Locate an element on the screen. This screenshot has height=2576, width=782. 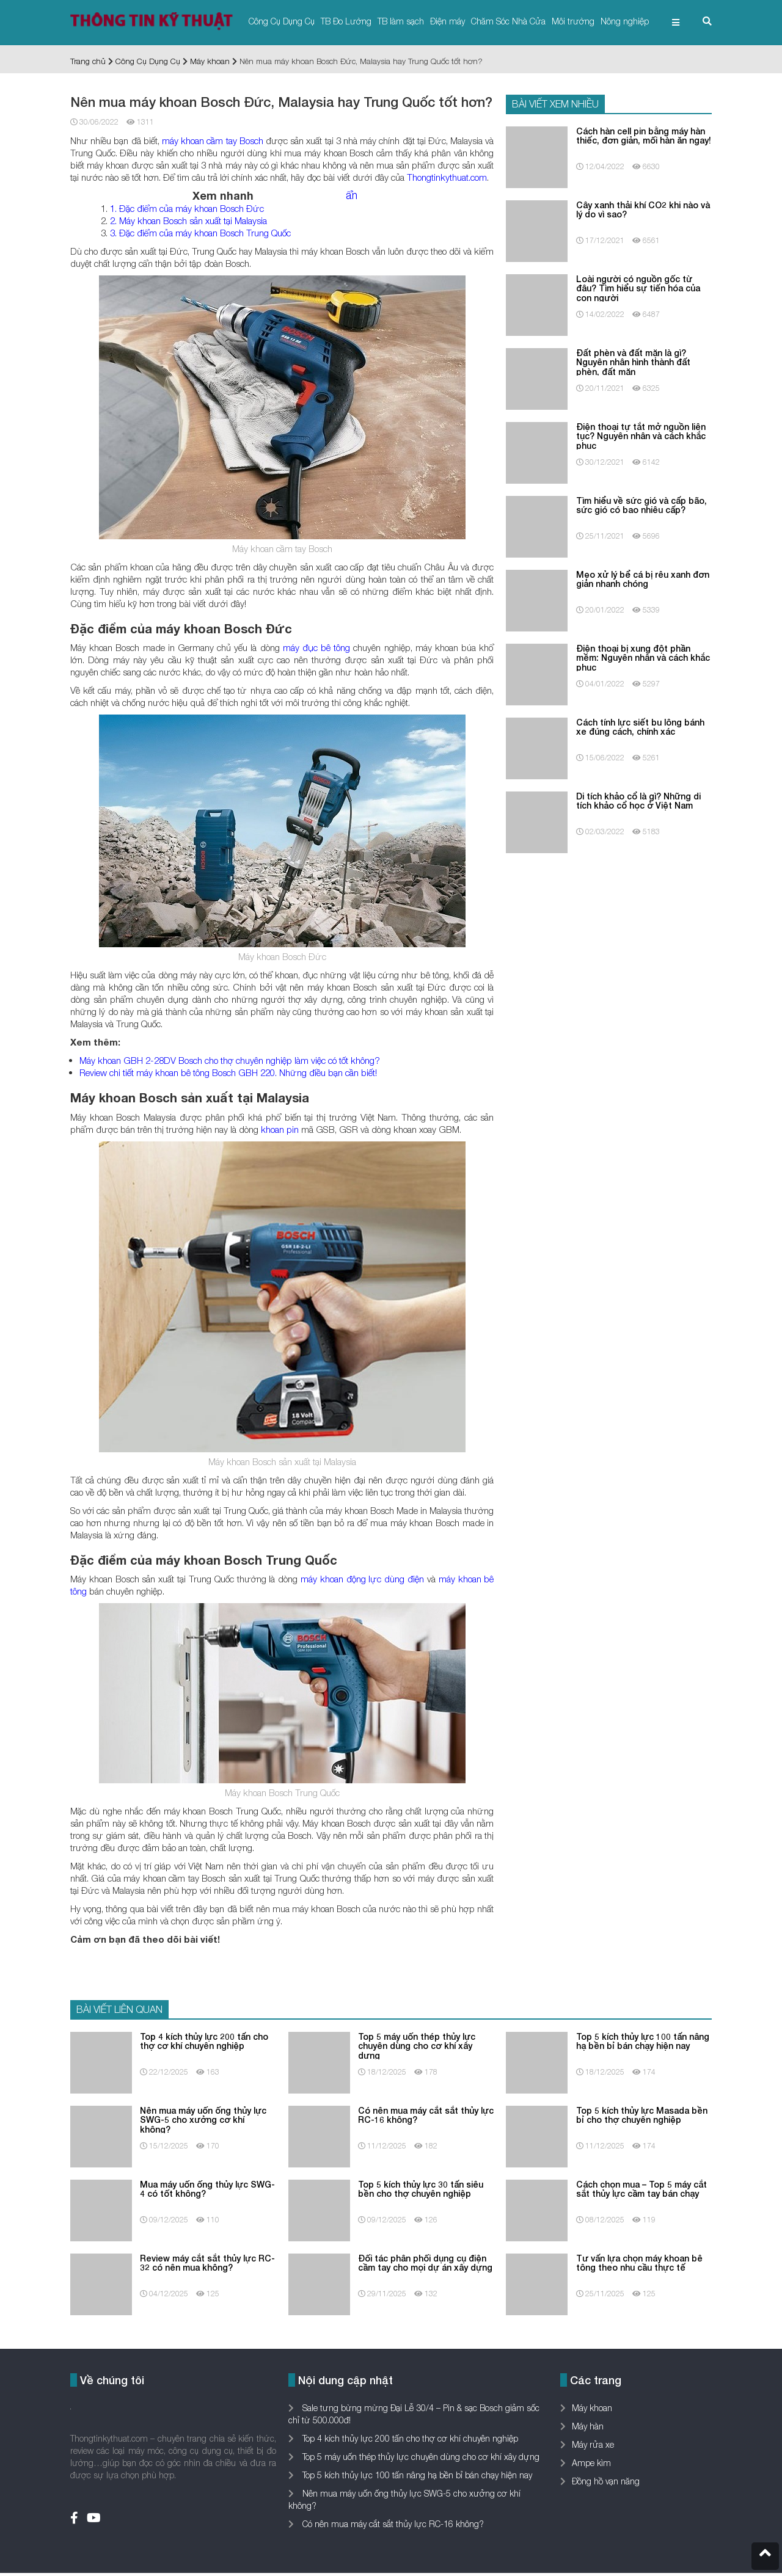
Công Cụ Dụng Cụ is located at coordinates (282, 21).